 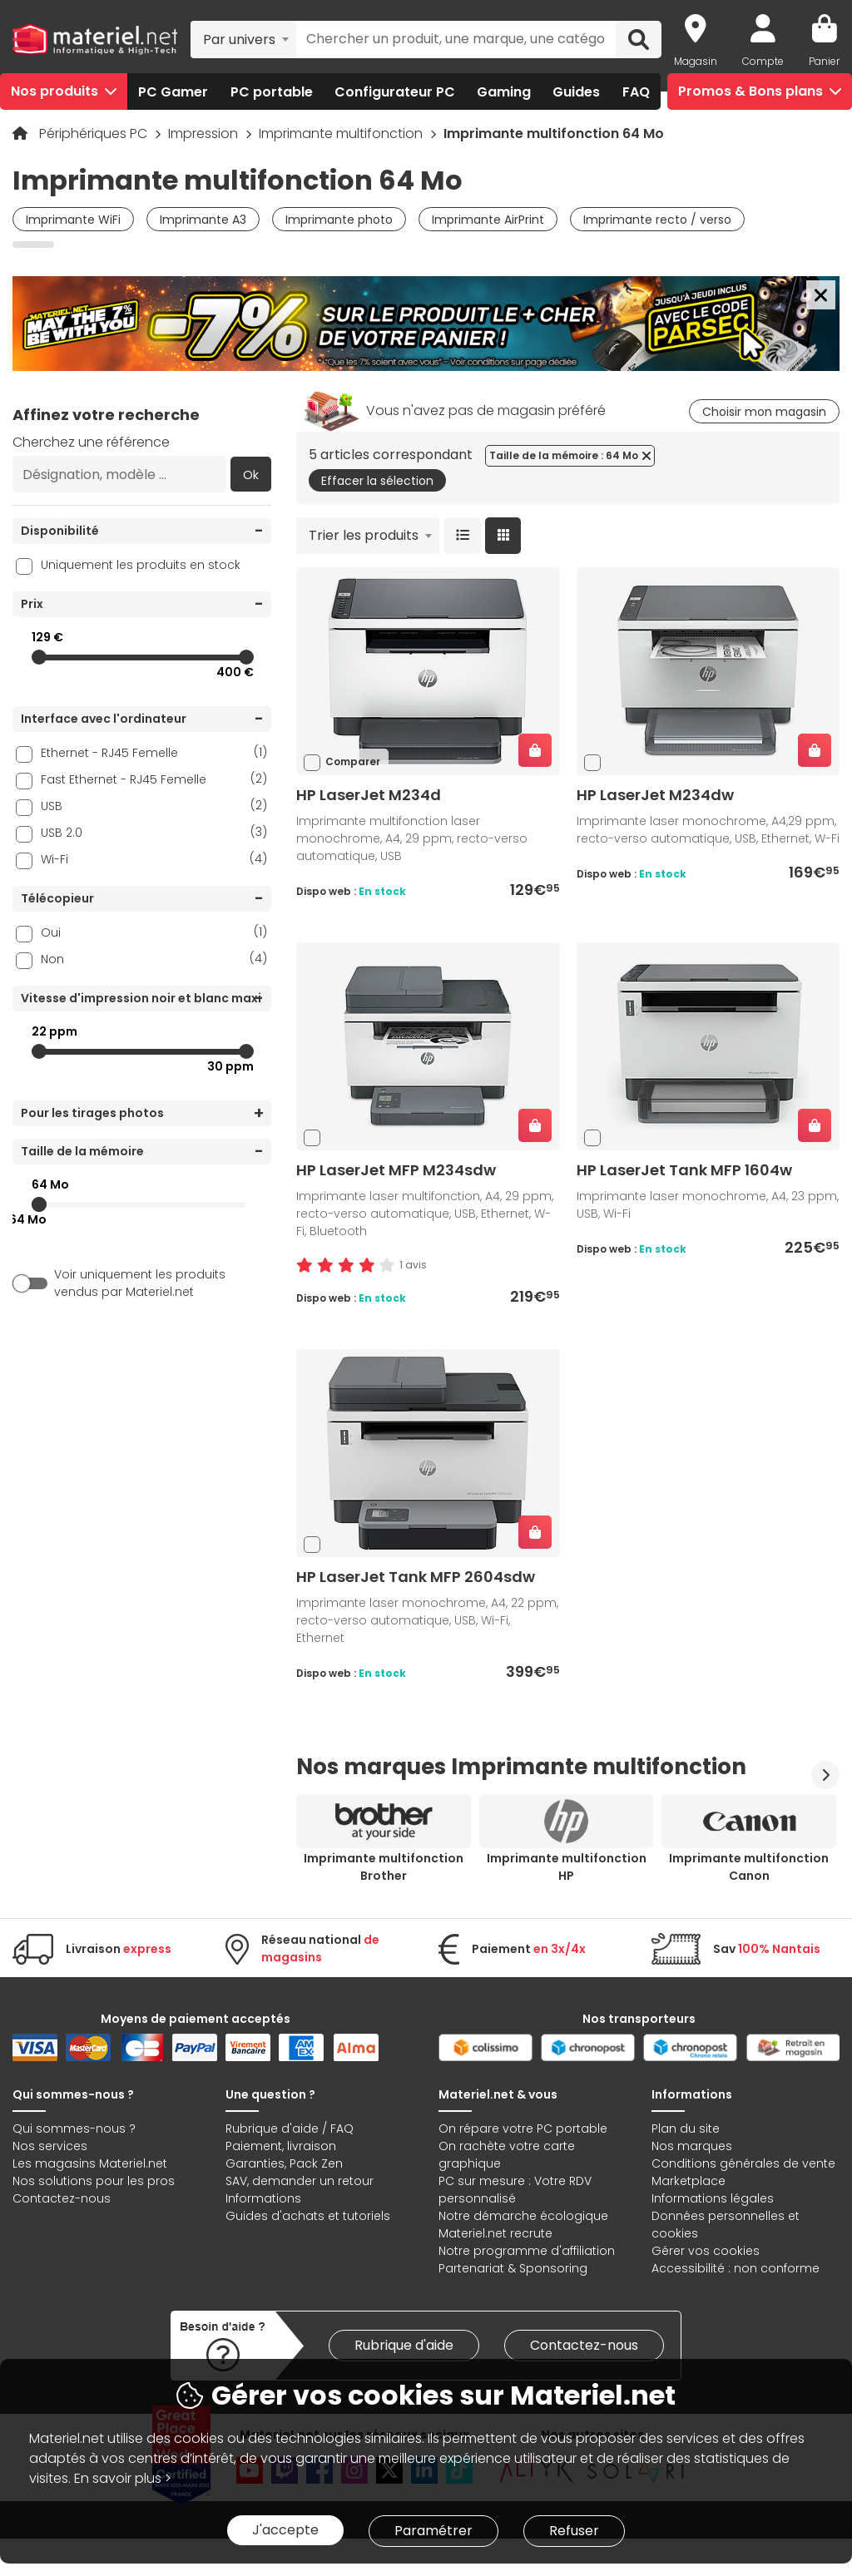 I want to click on Ok, so click(x=251, y=475).